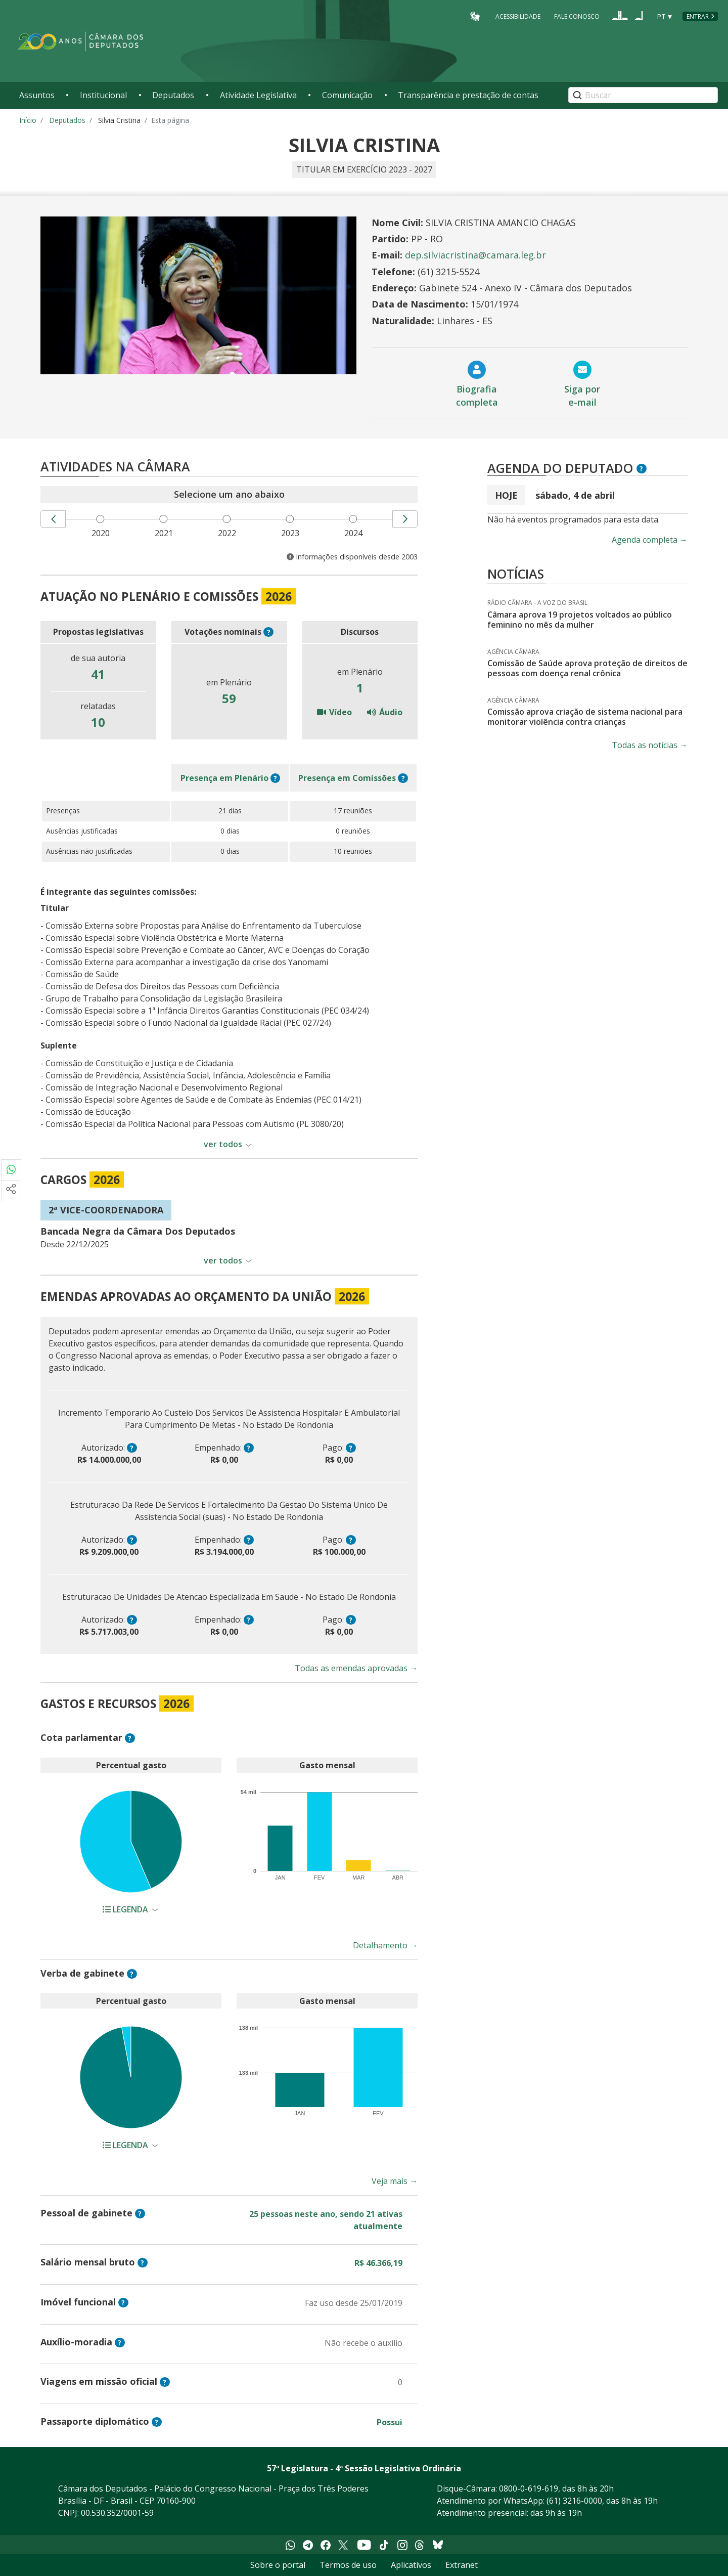  Describe the element at coordinates (27, 120) in the screenshot. I see `Início` at that location.